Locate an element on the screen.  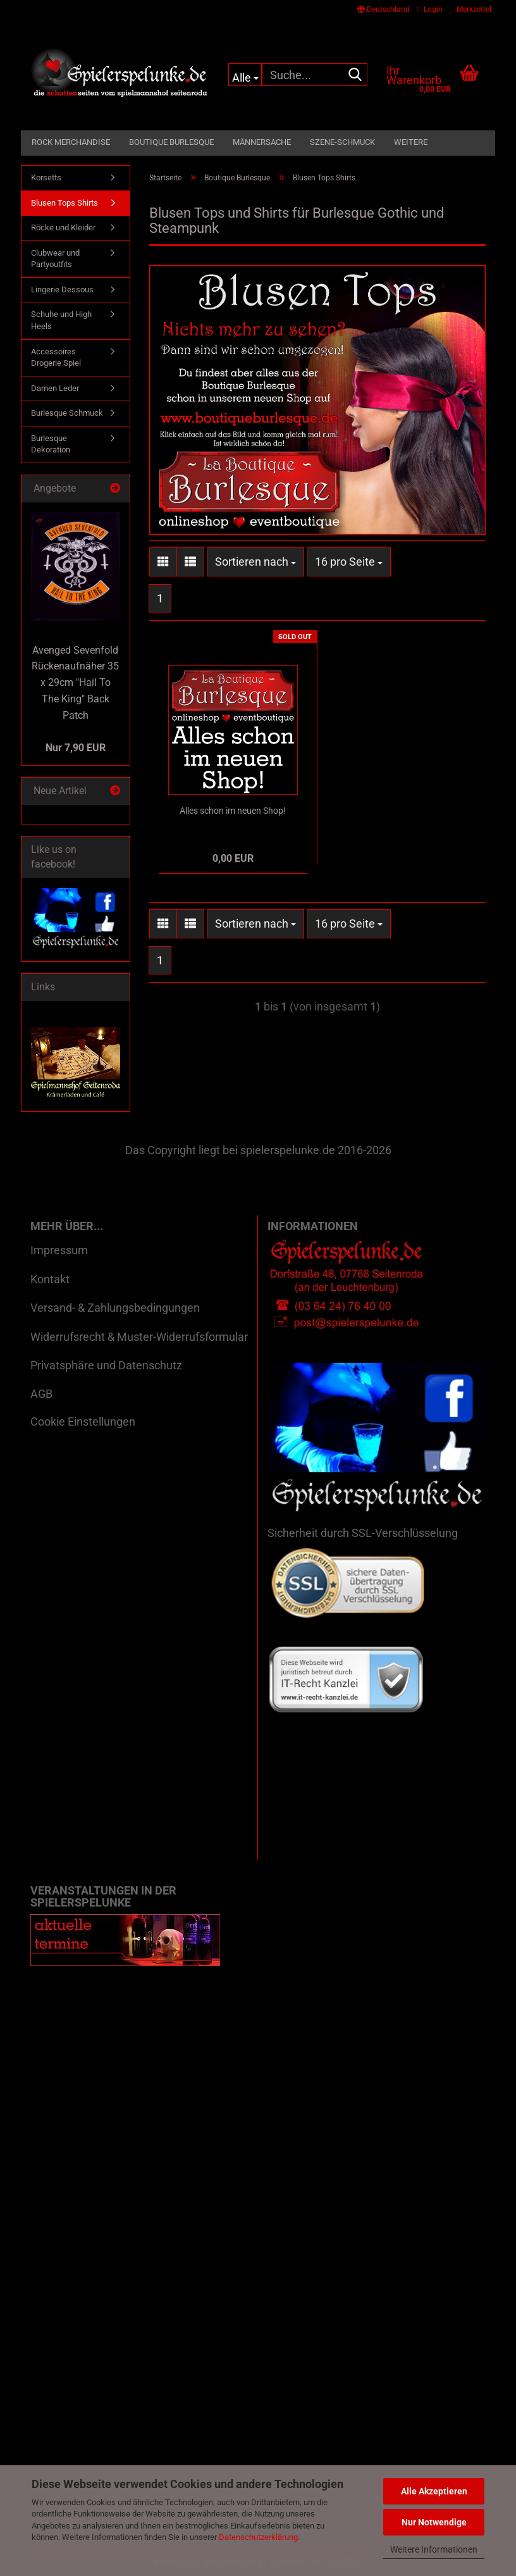
Damen Leder is located at coordinates (55, 388).